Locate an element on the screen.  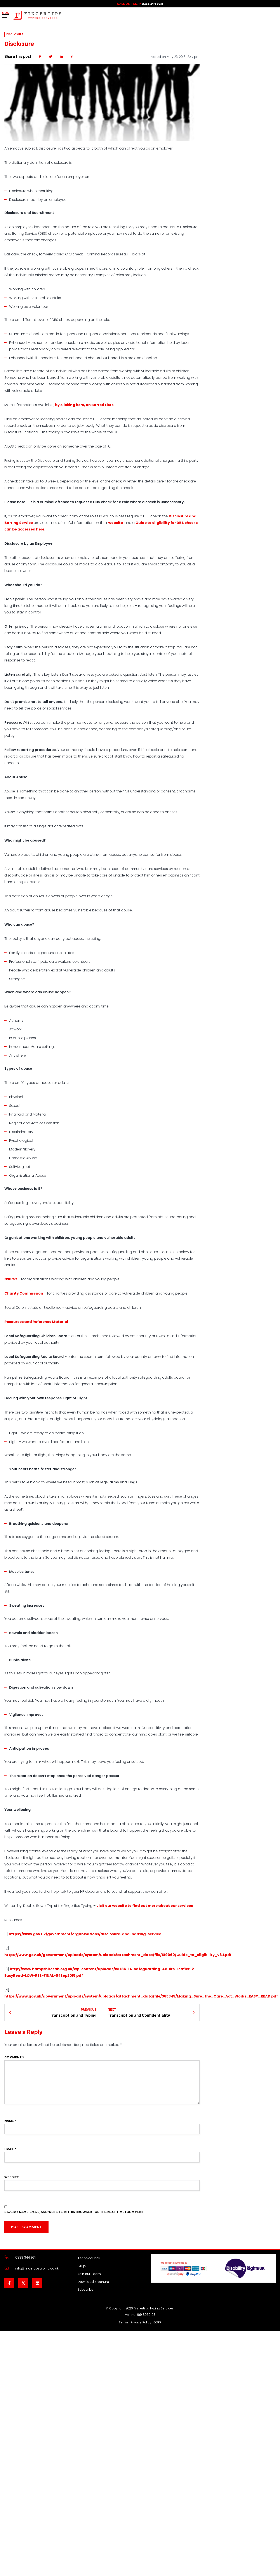
FAQs is located at coordinates (82, 2266).